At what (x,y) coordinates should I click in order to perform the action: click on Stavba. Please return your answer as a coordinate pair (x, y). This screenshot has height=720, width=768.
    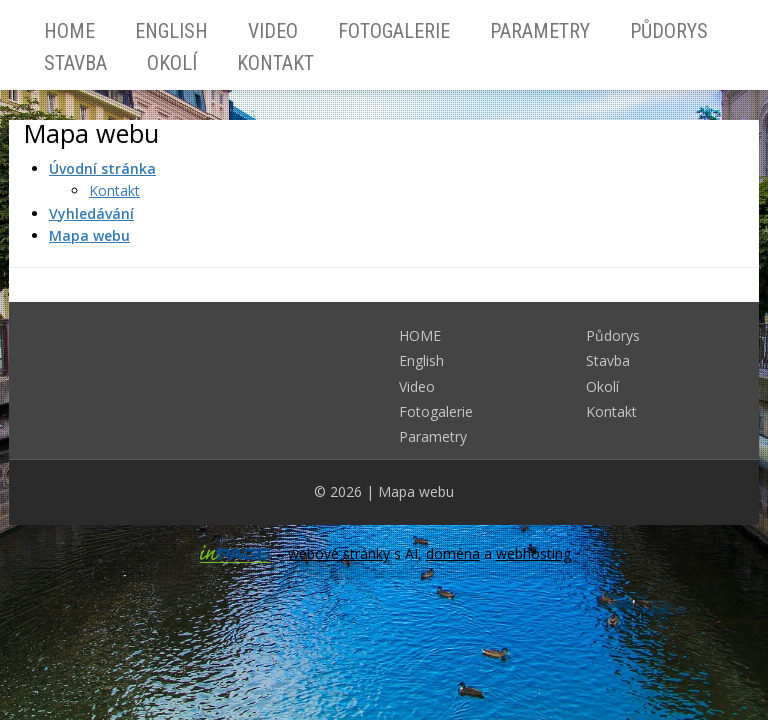
    Looking at the image, I should click on (75, 63).